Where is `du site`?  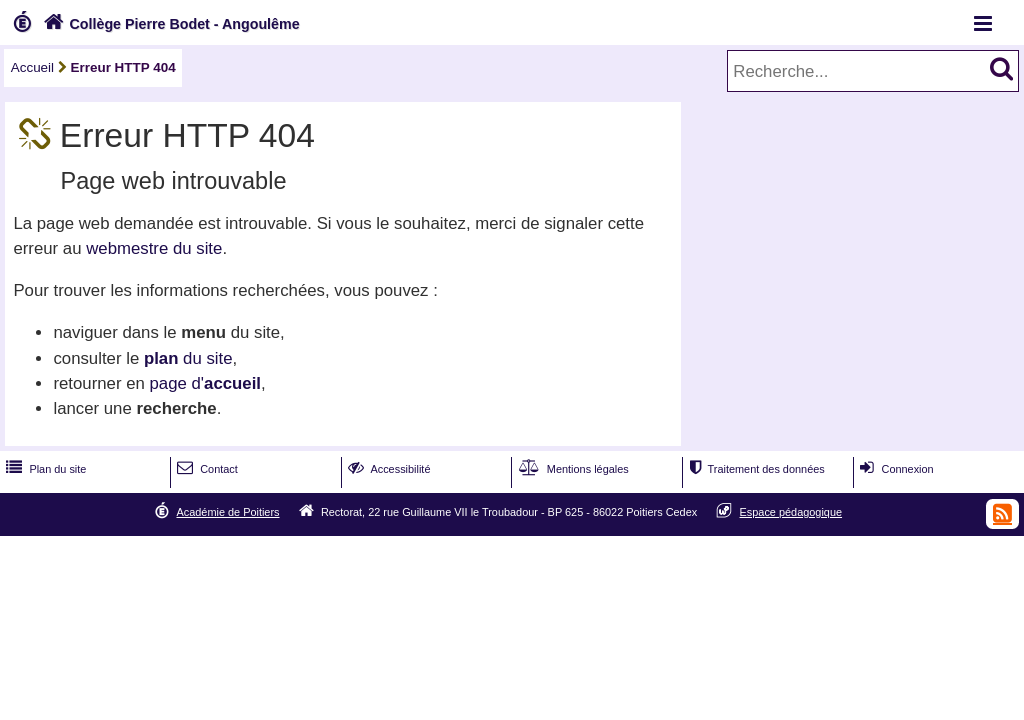
du site is located at coordinates (188, 358).